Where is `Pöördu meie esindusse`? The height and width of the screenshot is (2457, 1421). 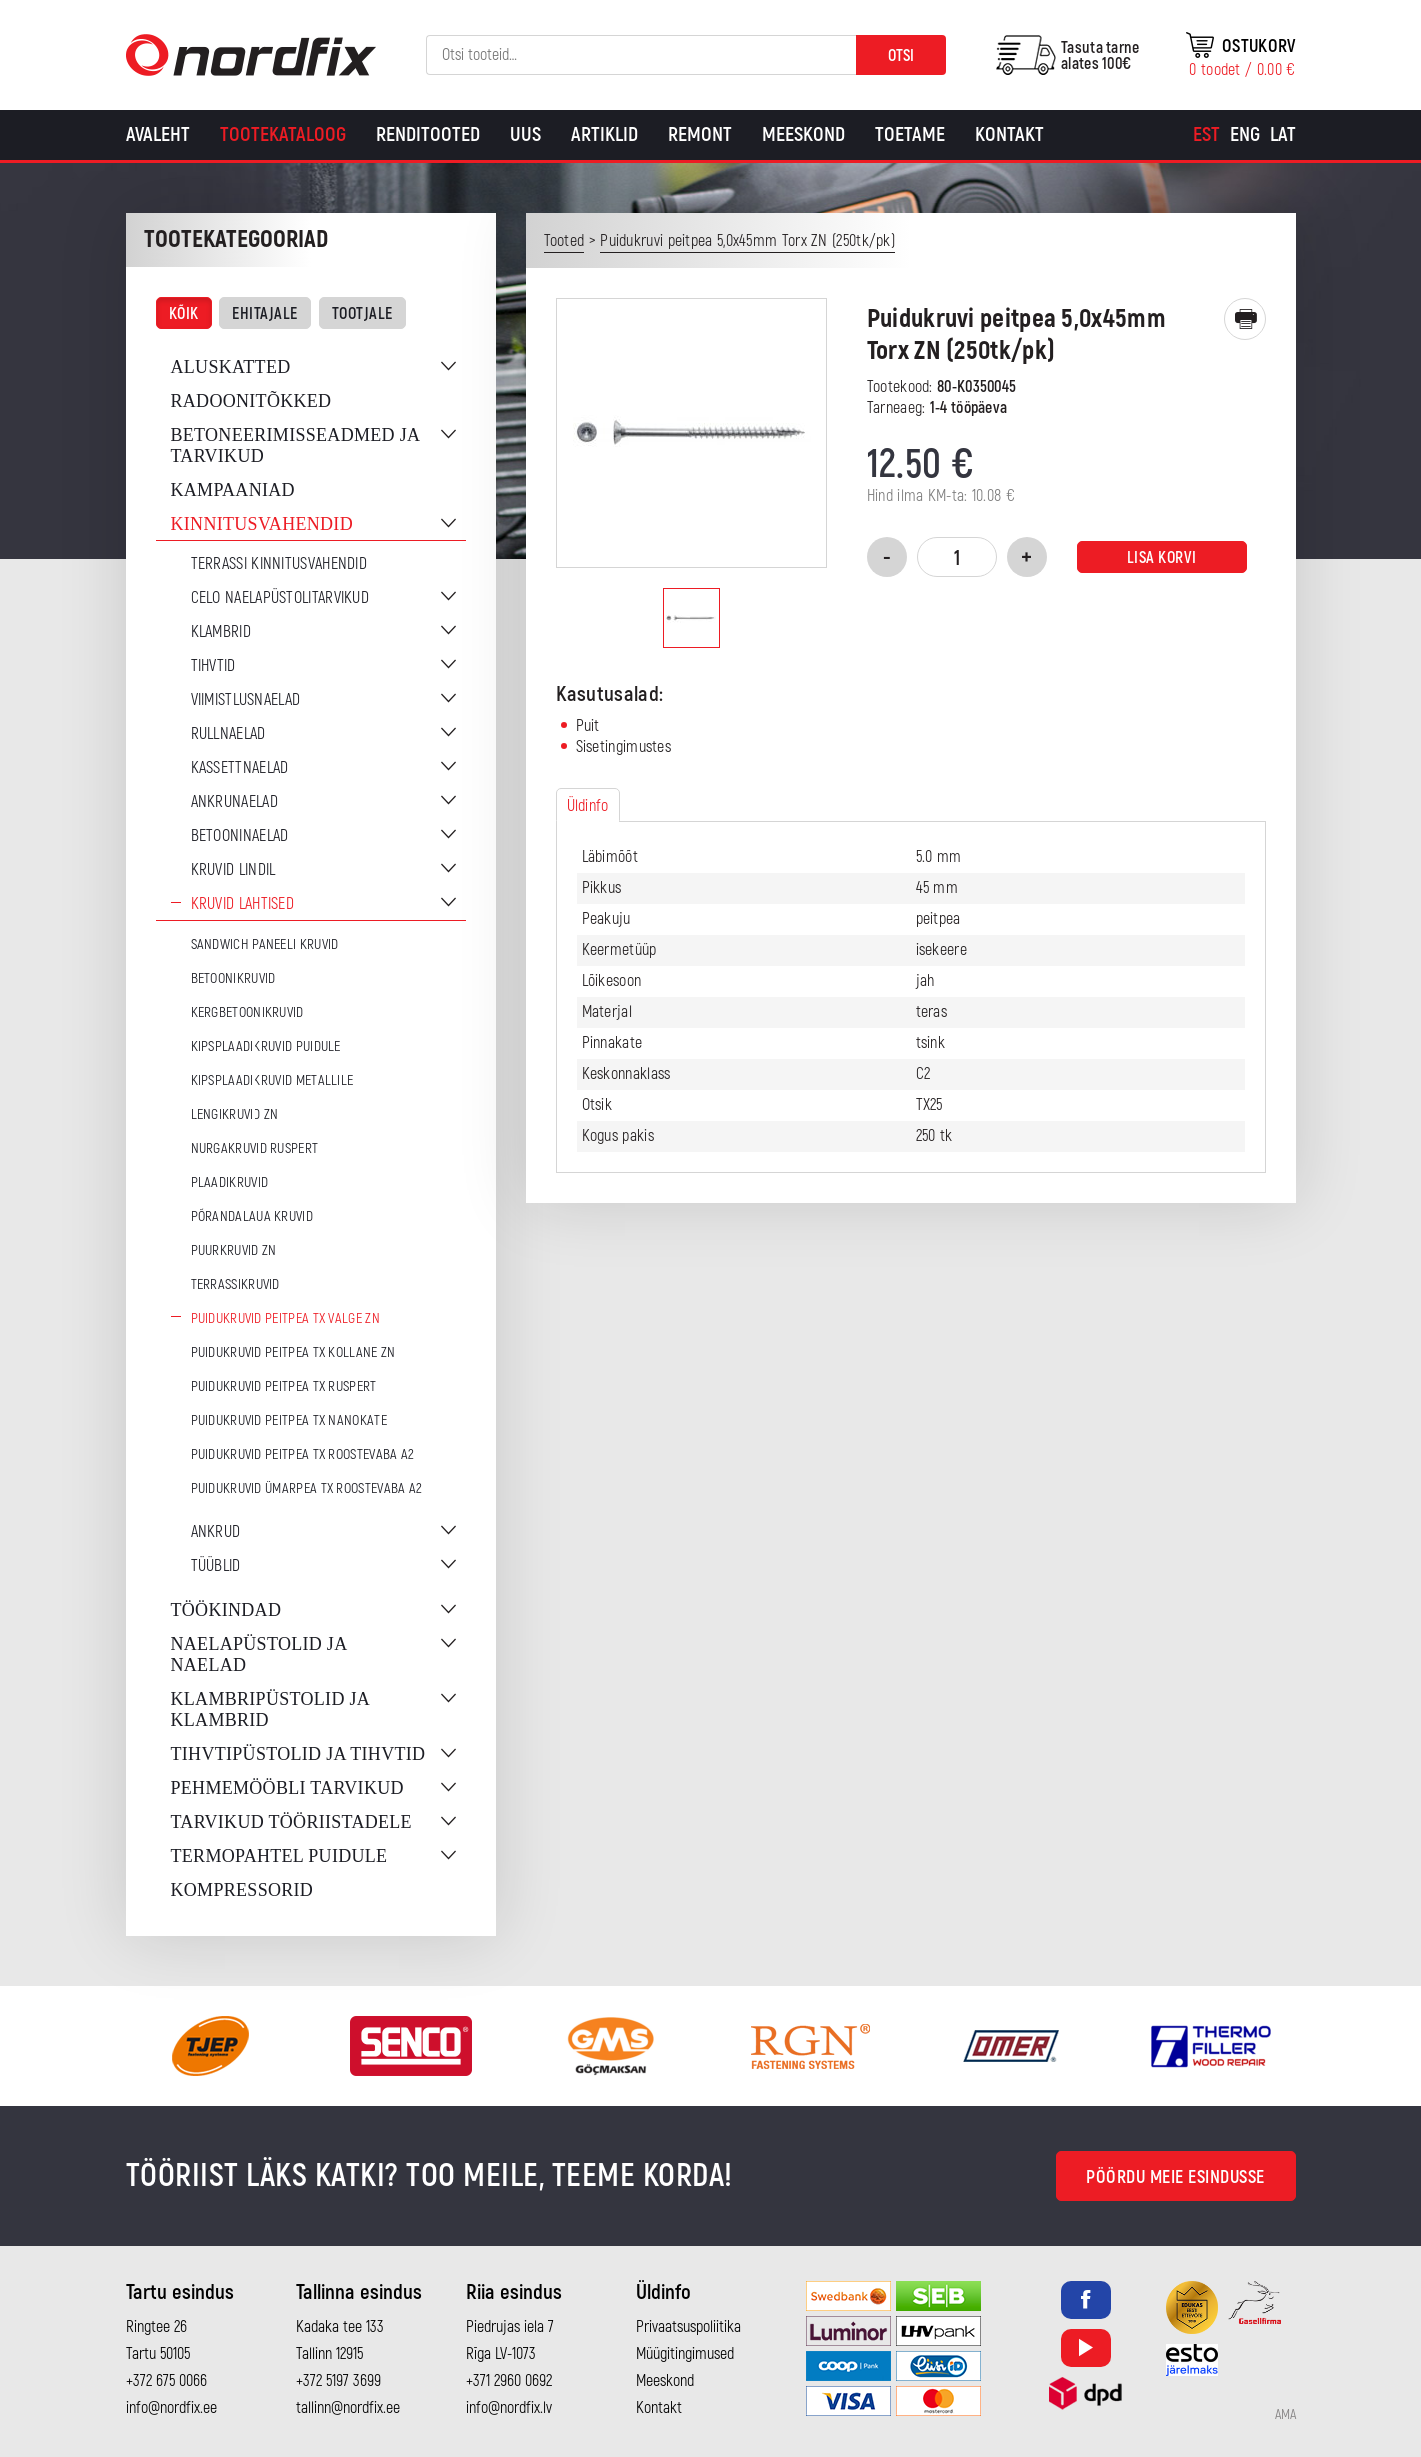
Pöördu meie esindusse is located at coordinates (1175, 2177).